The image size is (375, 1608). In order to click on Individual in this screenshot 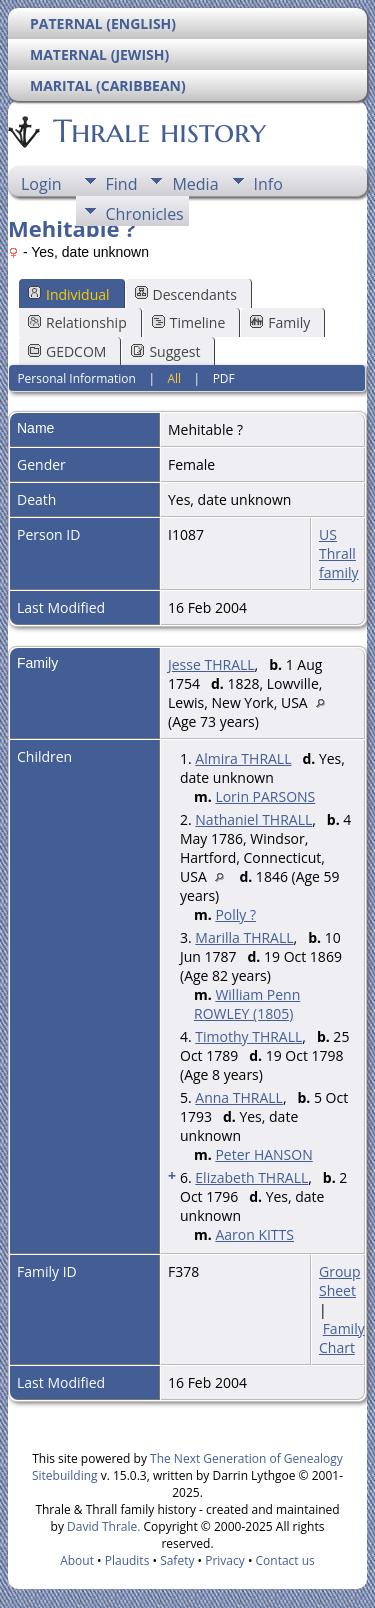, I will do `click(69, 294)`.